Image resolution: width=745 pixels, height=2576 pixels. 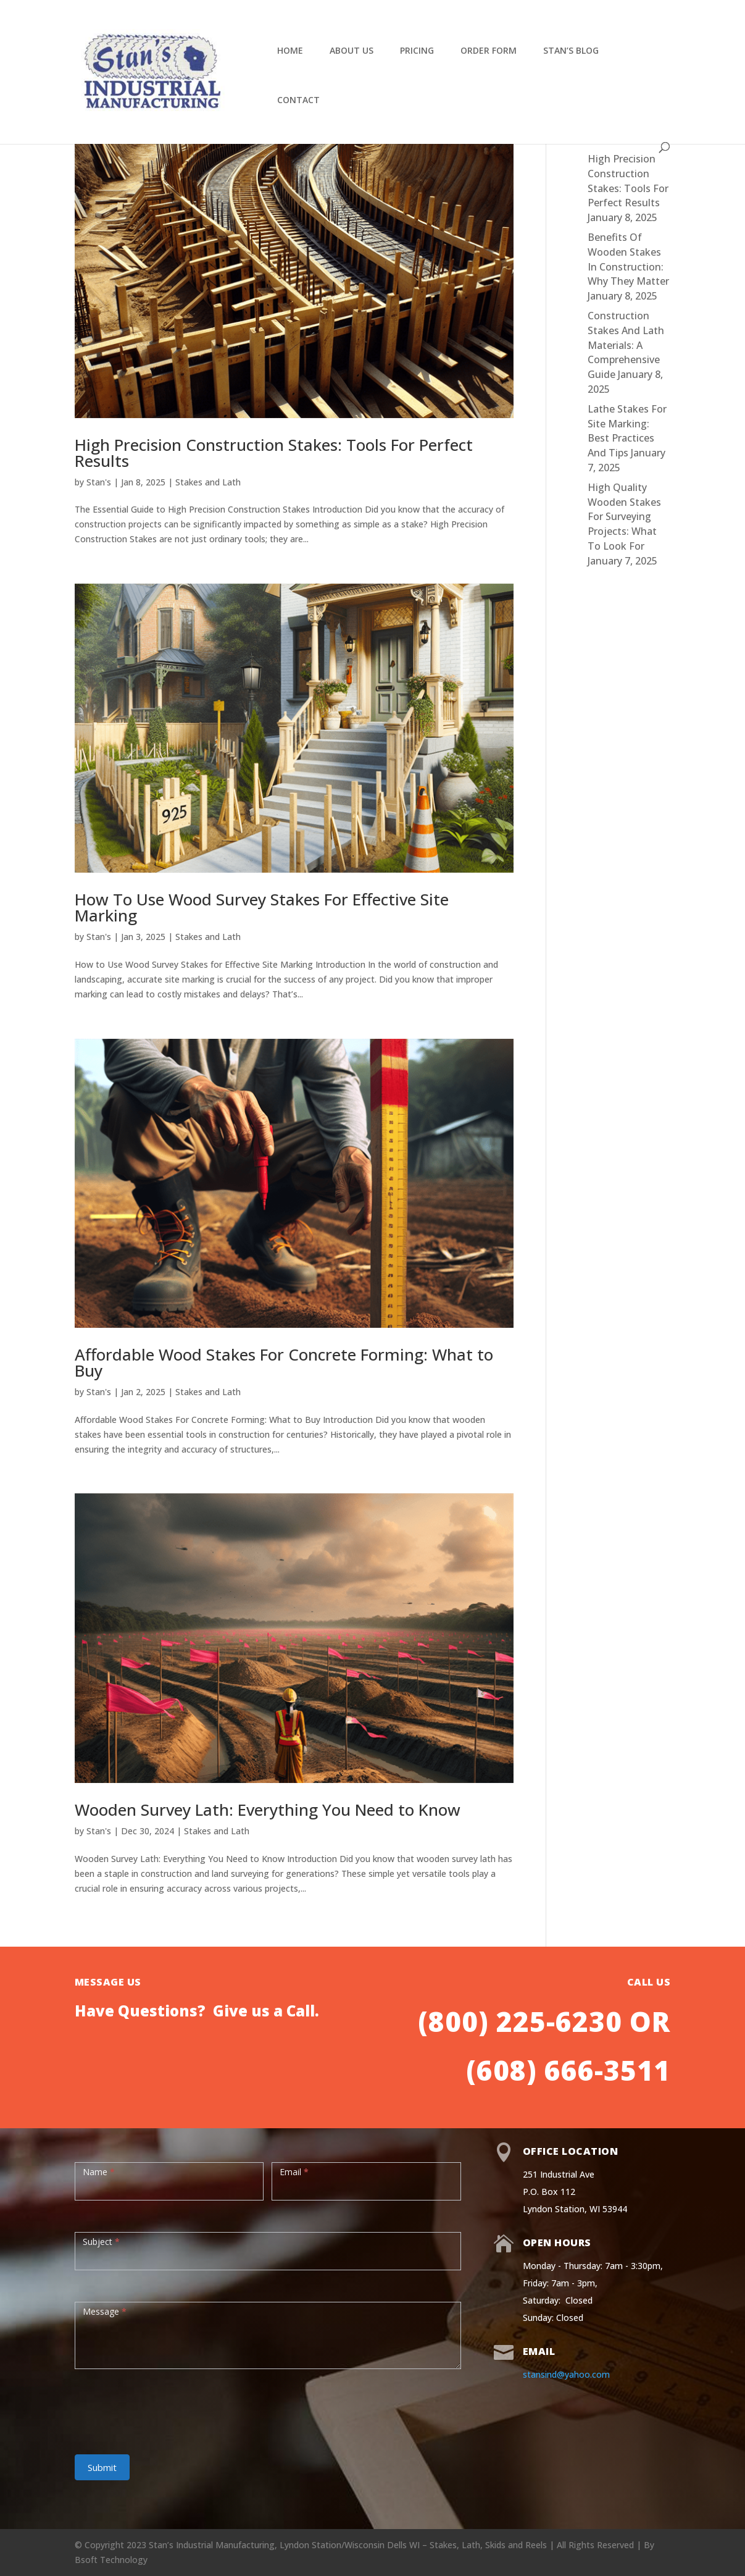 What do you see at coordinates (262, 907) in the screenshot?
I see `How To Use Wood Survey Stakes For Effective Site Marking` at bounding box center [262, 907].